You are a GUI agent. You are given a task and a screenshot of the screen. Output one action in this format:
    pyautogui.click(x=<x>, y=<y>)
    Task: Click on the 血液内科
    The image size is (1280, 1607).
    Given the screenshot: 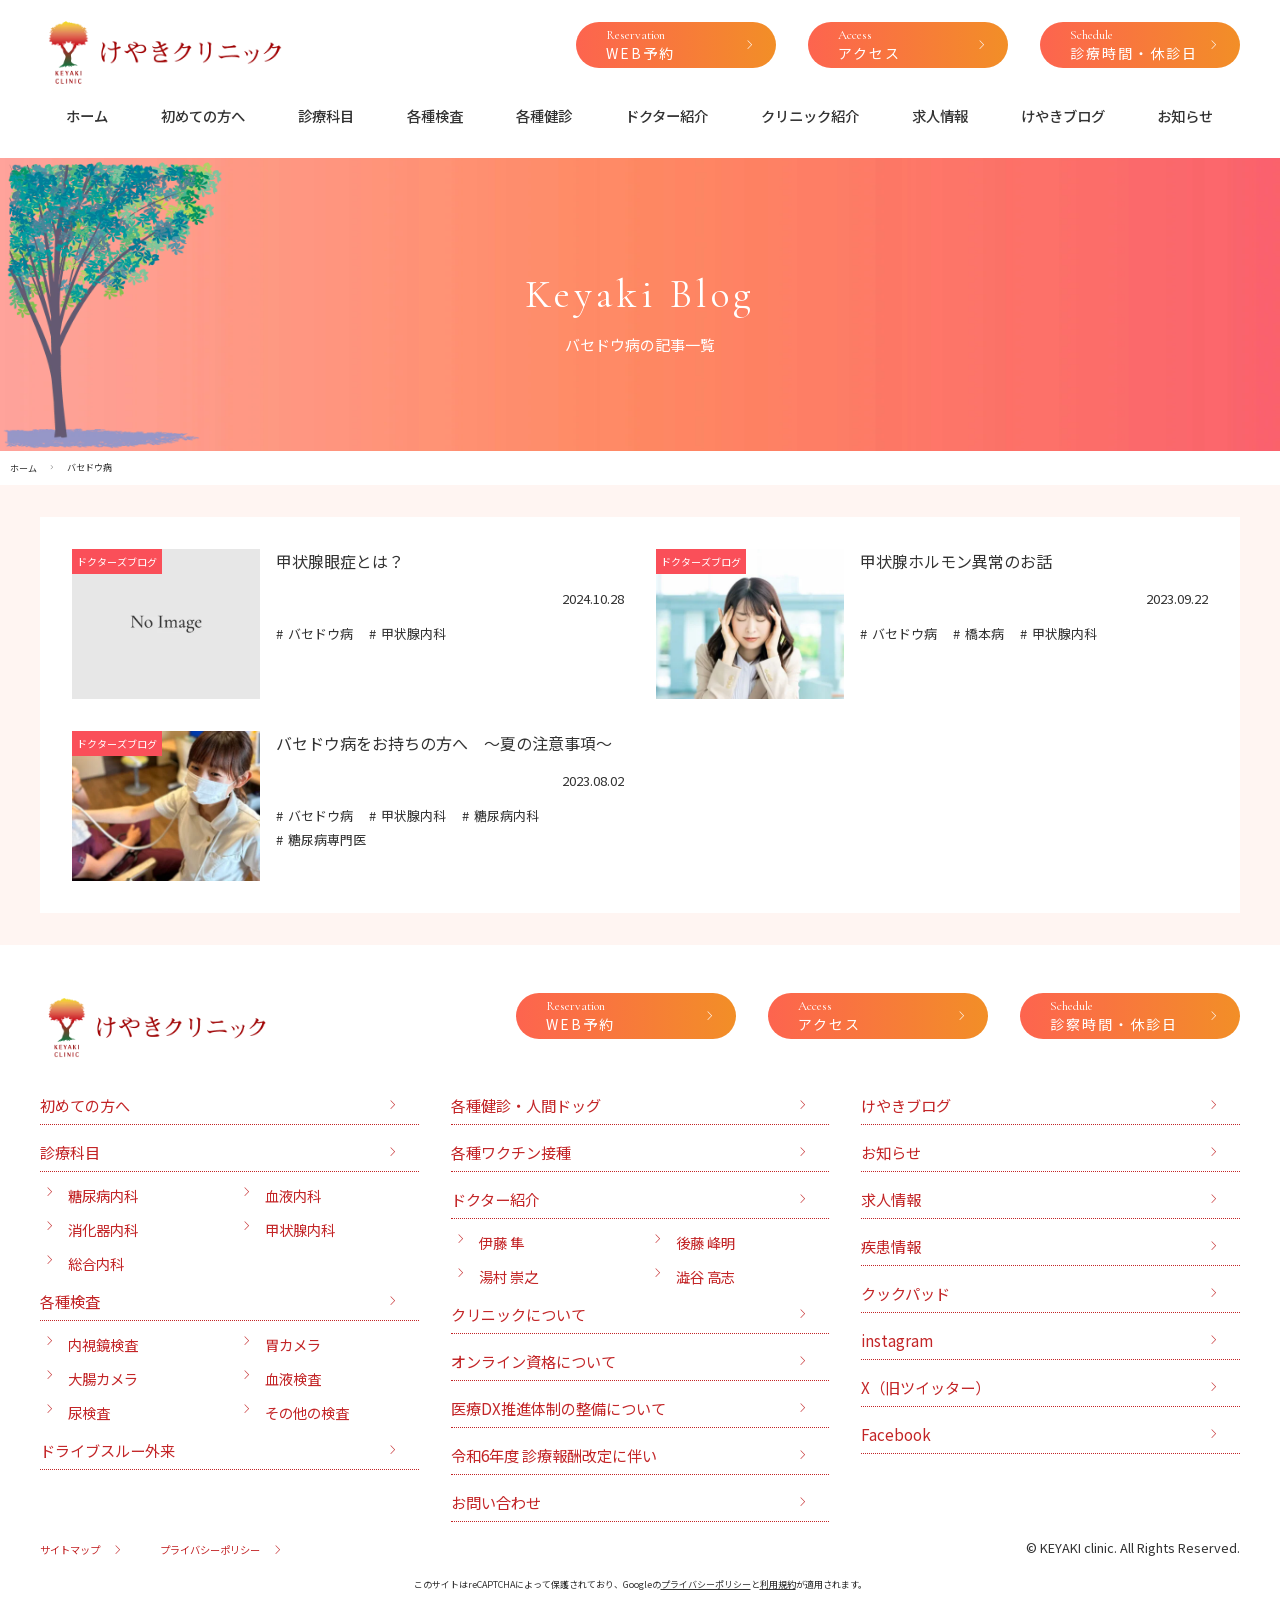 What is the action you would take?
    pyautogui.click(x=293, y=1195)
    